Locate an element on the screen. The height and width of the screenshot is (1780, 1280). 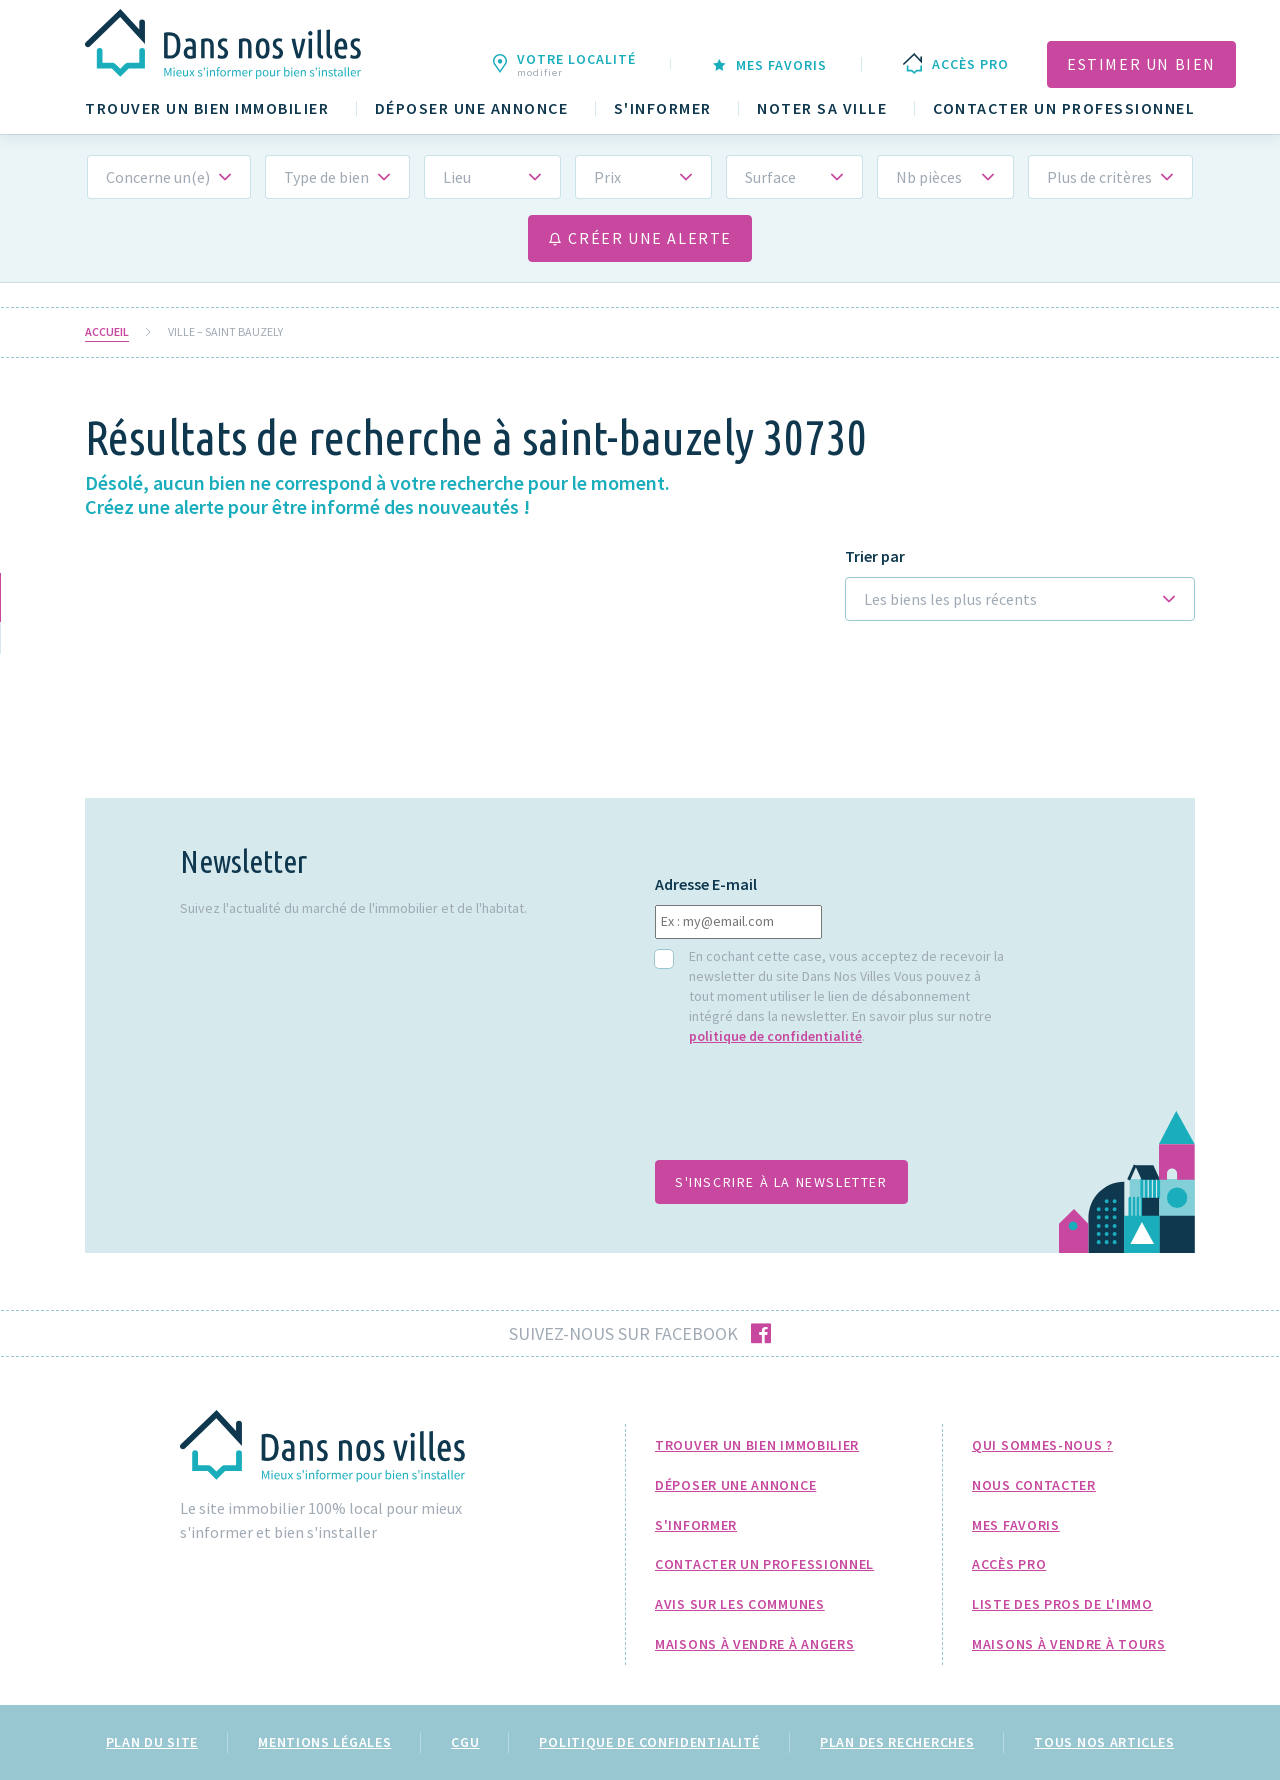
S'informer is located at coordinates (663, 108).